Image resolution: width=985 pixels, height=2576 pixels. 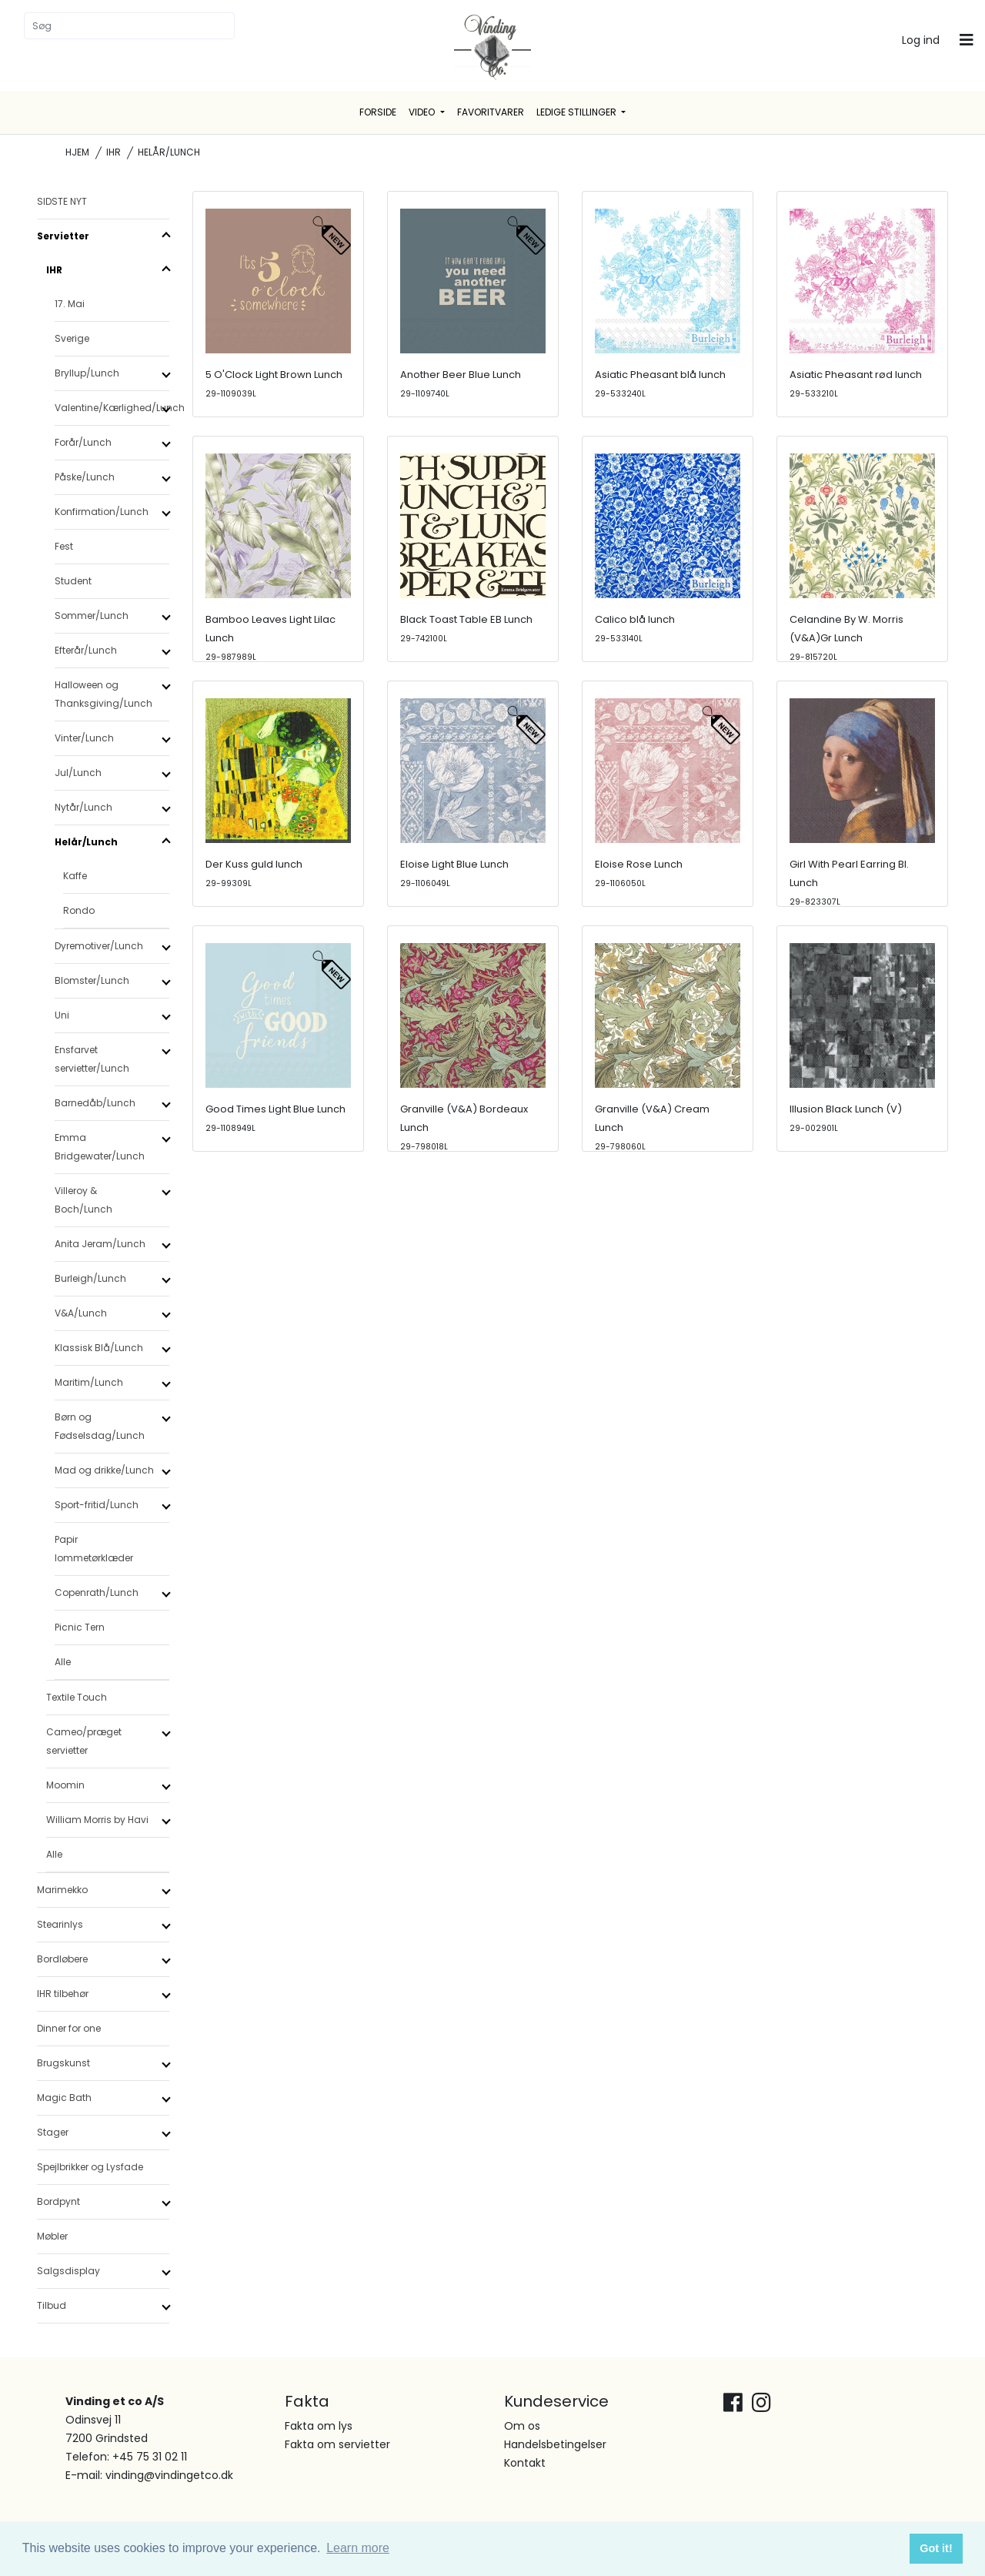 What do you see at coordinates (337, 2444) in the screenshot?
I see `Fakta om servietter` at bounding box center [337, 2444].